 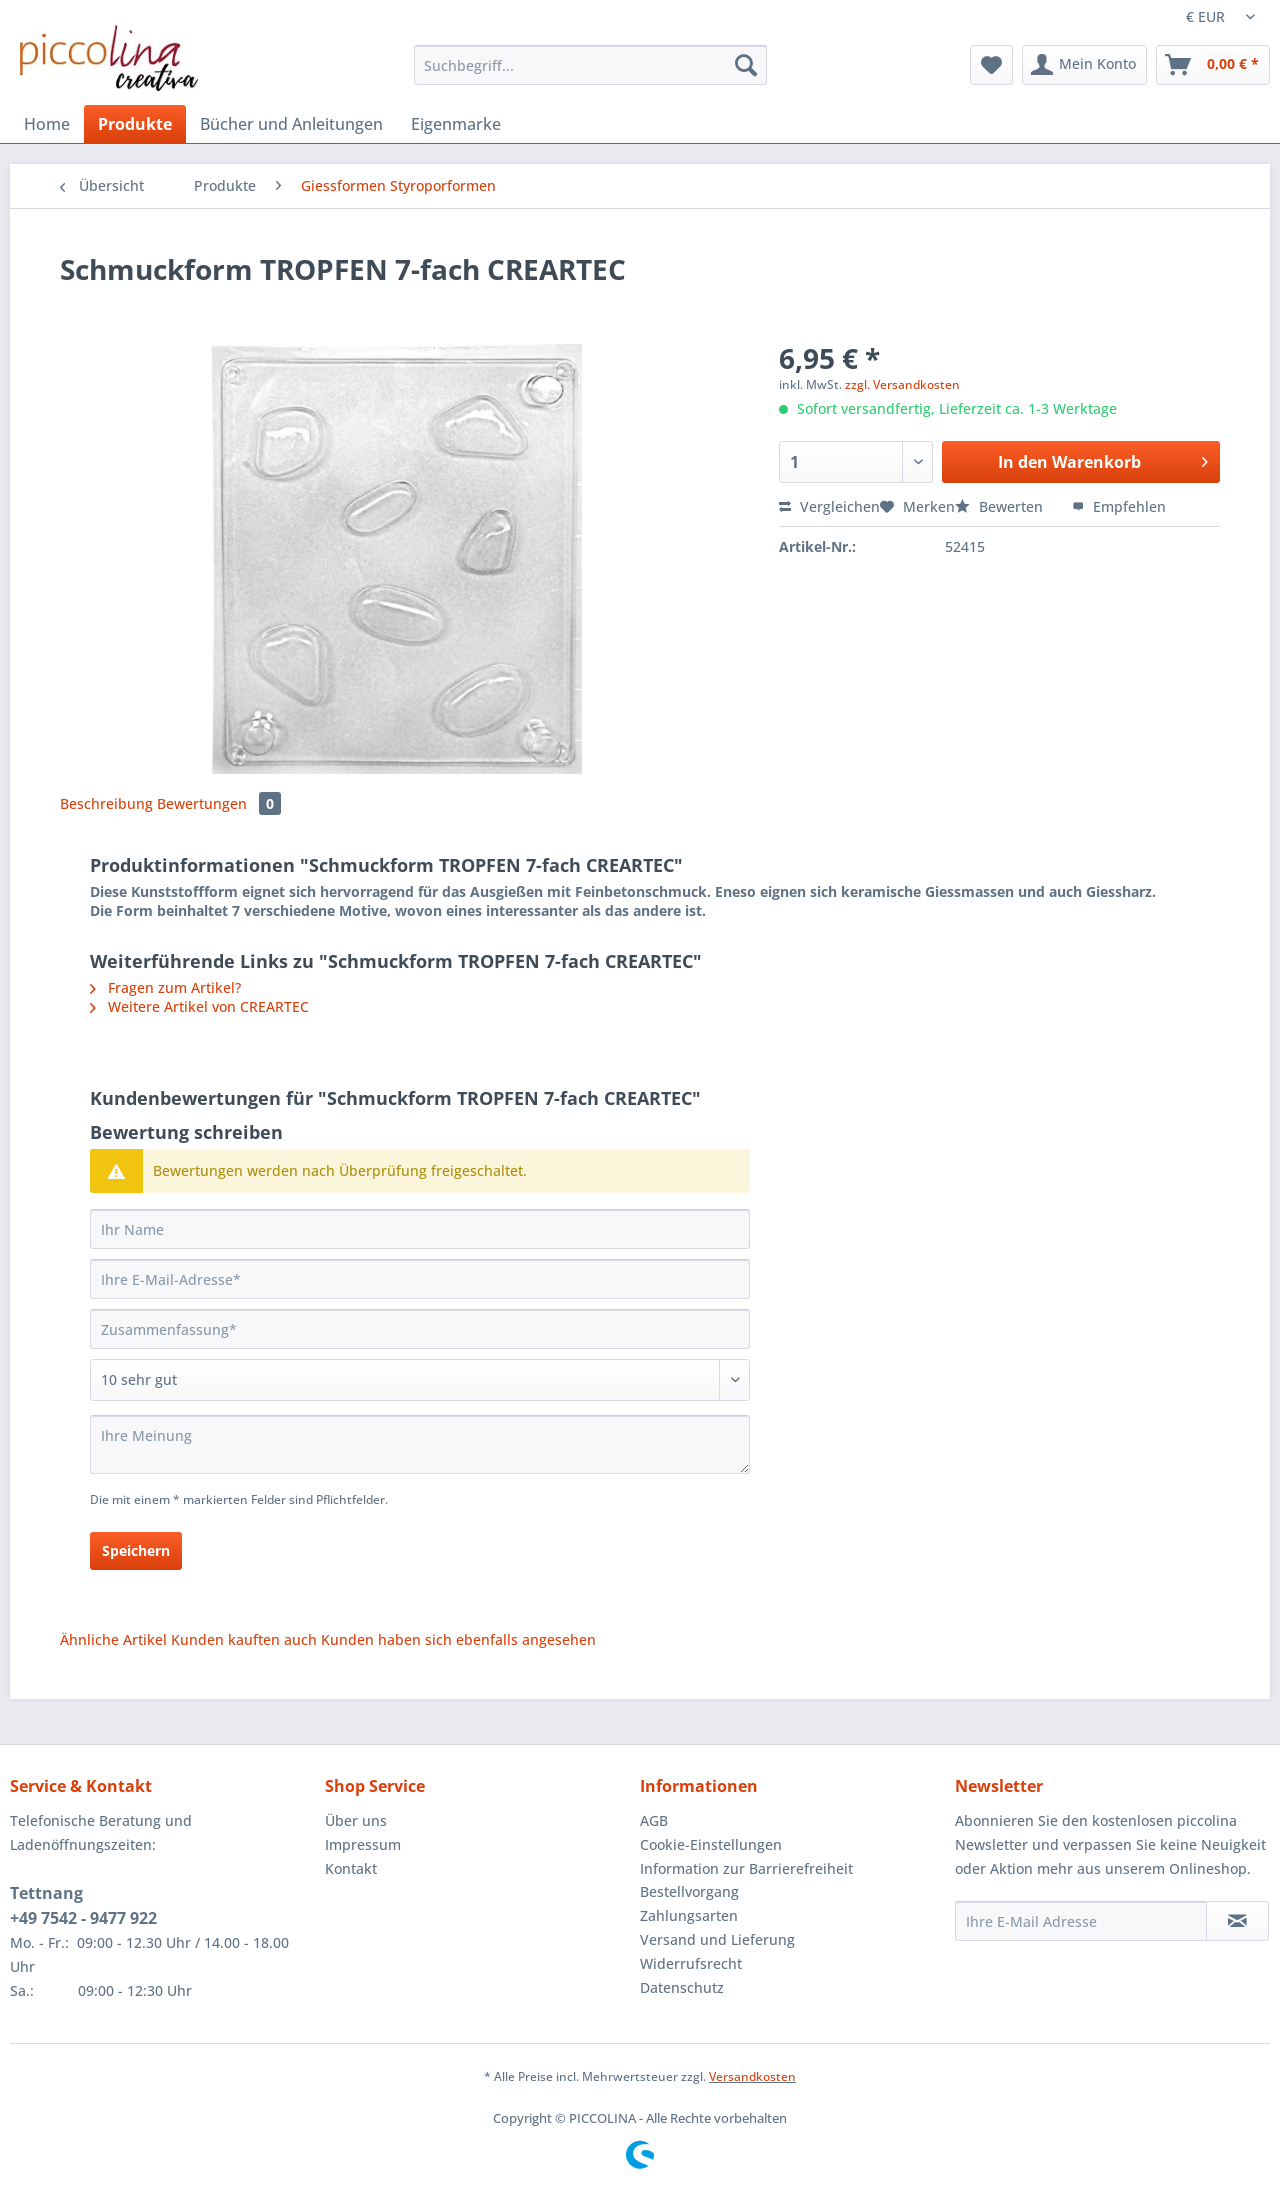 I want to click on [Ihre E-Mail-Adresse], so click(x=420, y=1279).